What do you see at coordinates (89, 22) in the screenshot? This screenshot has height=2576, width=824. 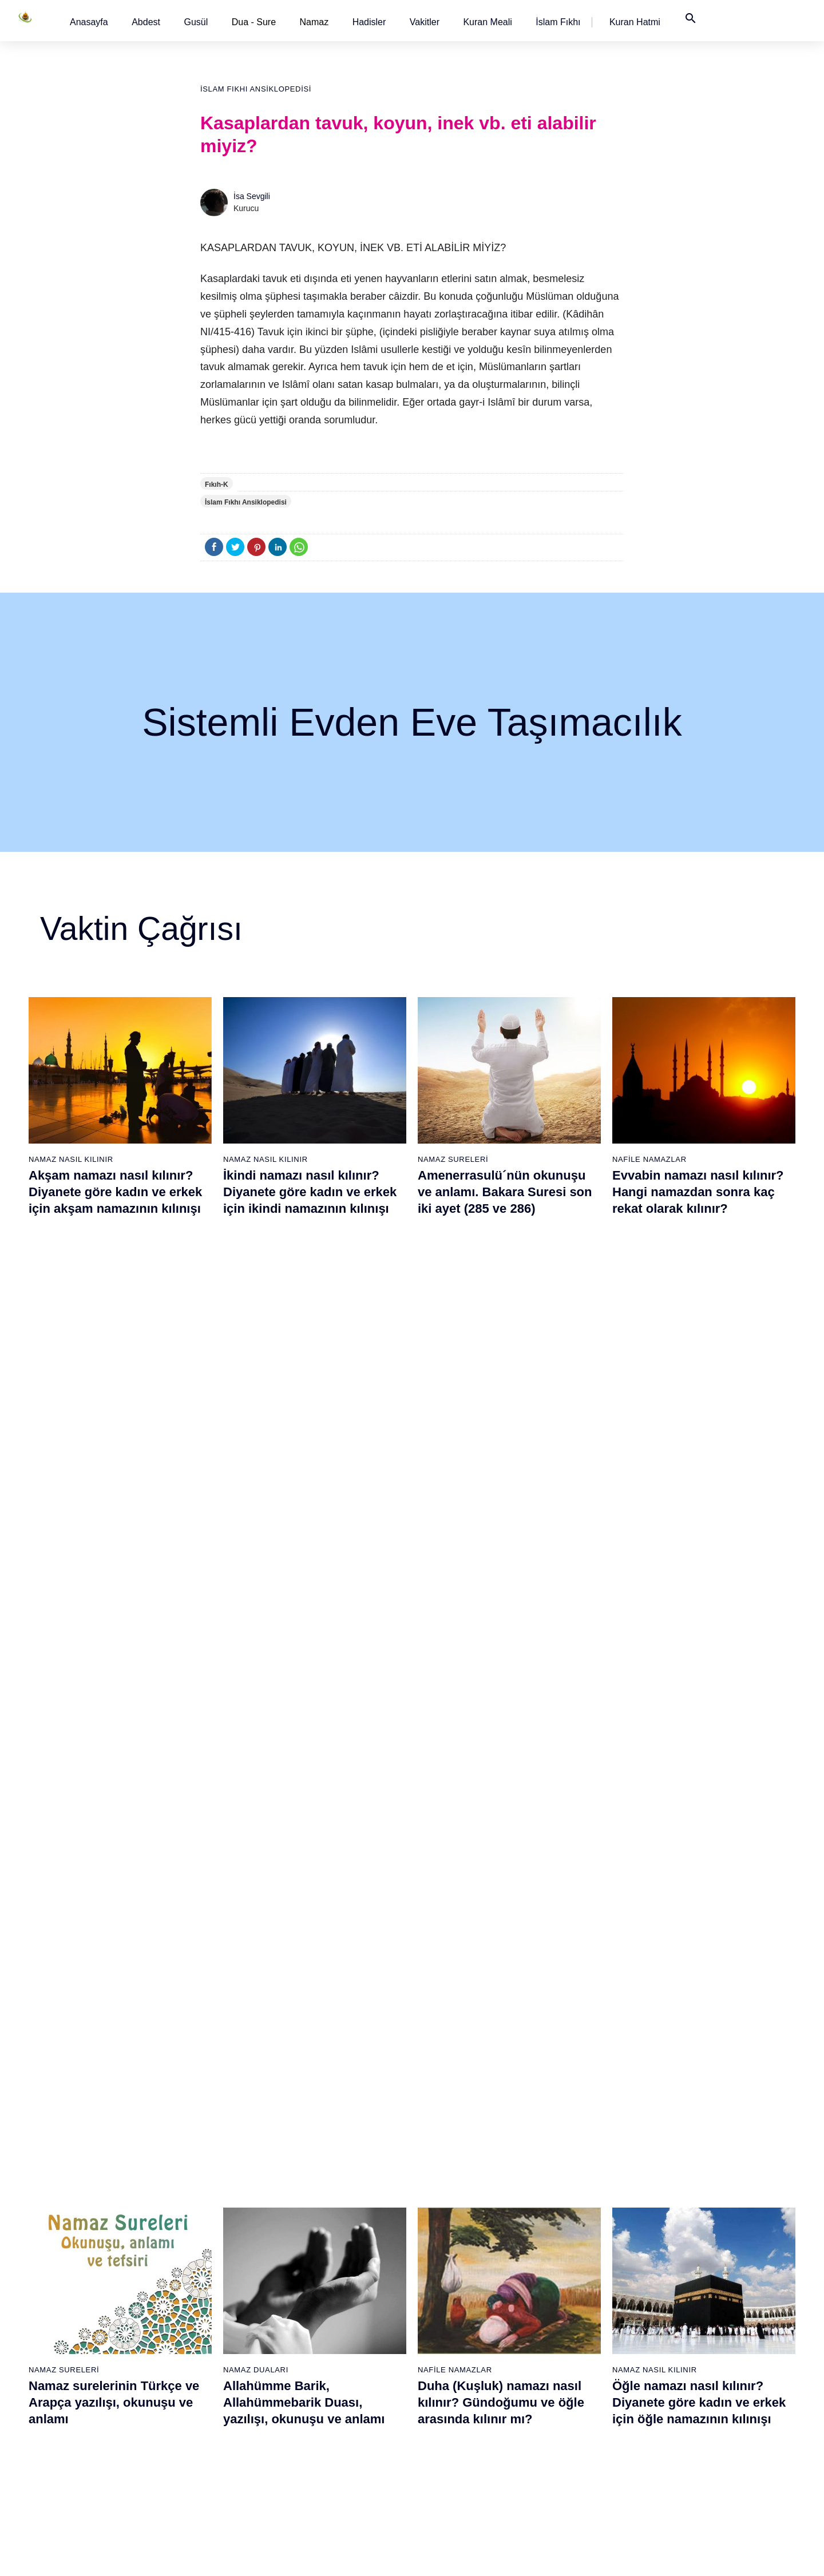 I see `[button]` at bounding box center [89, 22].